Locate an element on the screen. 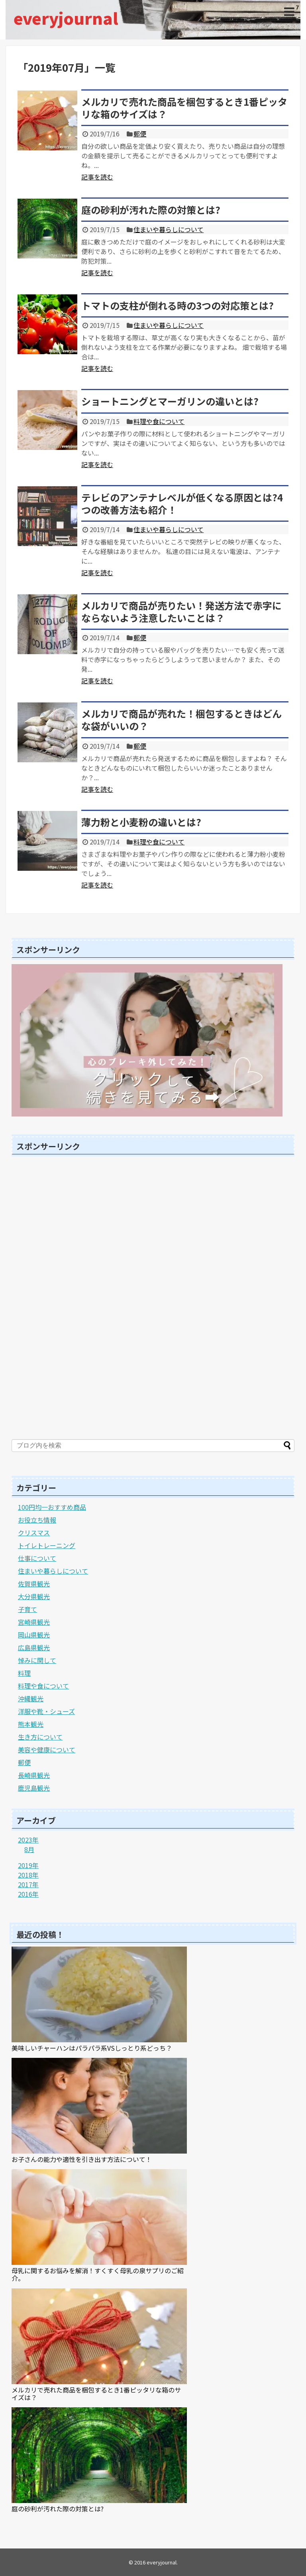 This screenshot has height=2576, width=306. クリスマス is located at coordinates (34, 1532).